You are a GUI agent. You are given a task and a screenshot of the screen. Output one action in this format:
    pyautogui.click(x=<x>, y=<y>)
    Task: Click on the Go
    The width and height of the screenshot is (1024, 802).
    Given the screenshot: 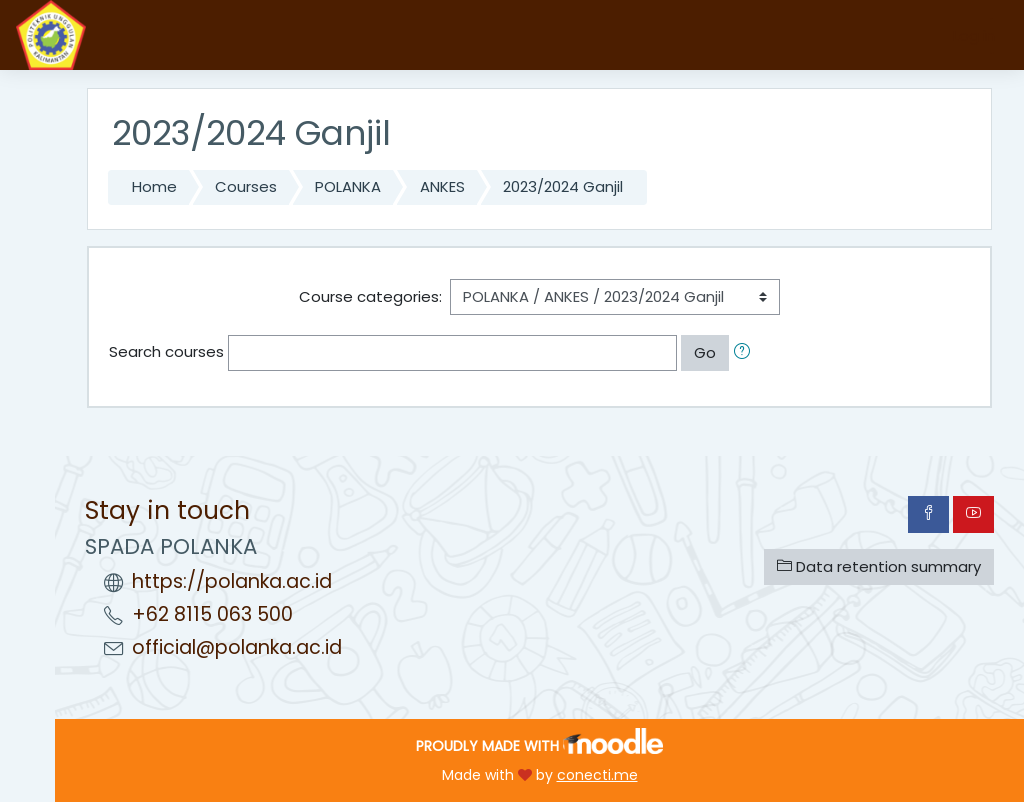 What is the action you would take?
    pyautogui.click(x=705, y=352)
    